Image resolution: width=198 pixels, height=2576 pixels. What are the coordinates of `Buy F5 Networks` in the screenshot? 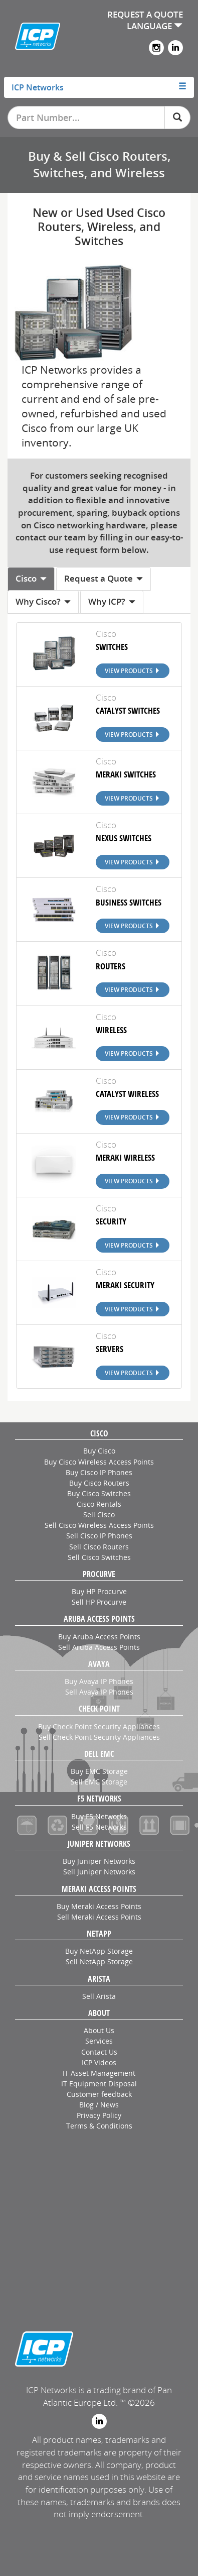 It's located at (99, 1816).